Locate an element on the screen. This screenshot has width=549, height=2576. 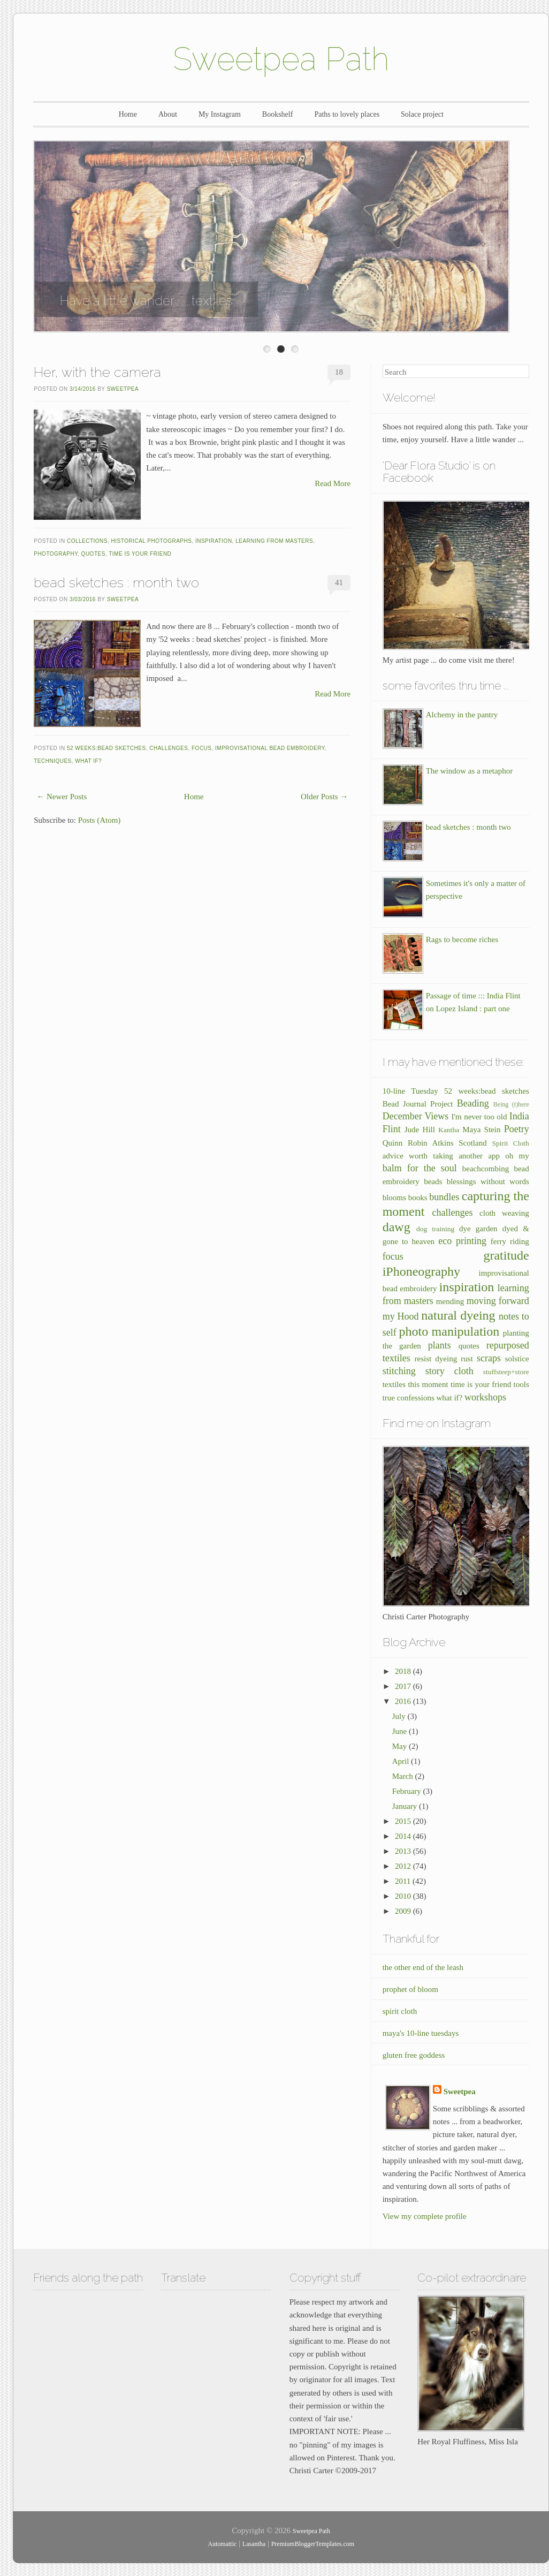
PremiumBloggerTemplates.com is located at coordinates (312, 2544).